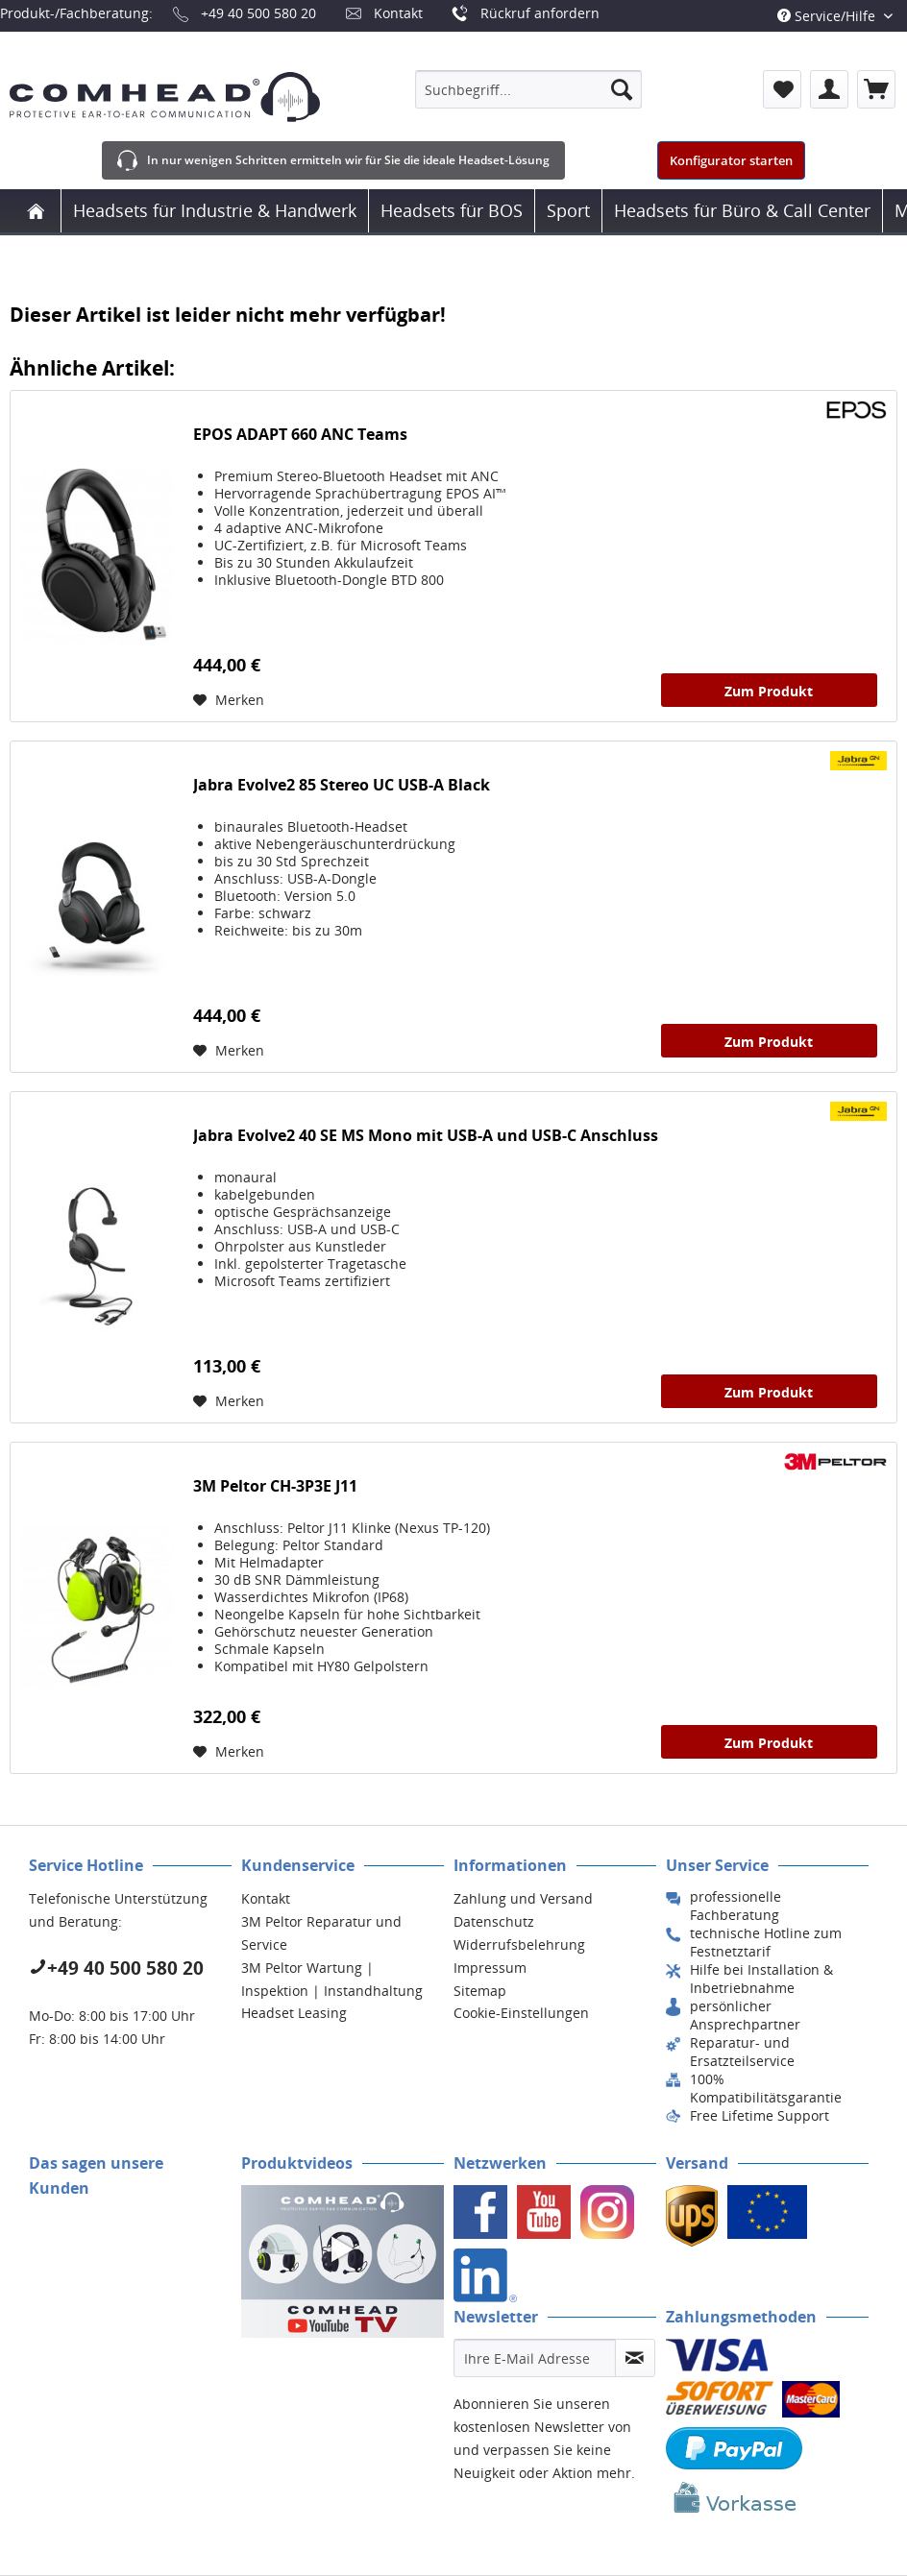  Describe the element at coordinates (828, 16) in the screenshot. I see `Service/Hilfe [menuitem]` at that location.